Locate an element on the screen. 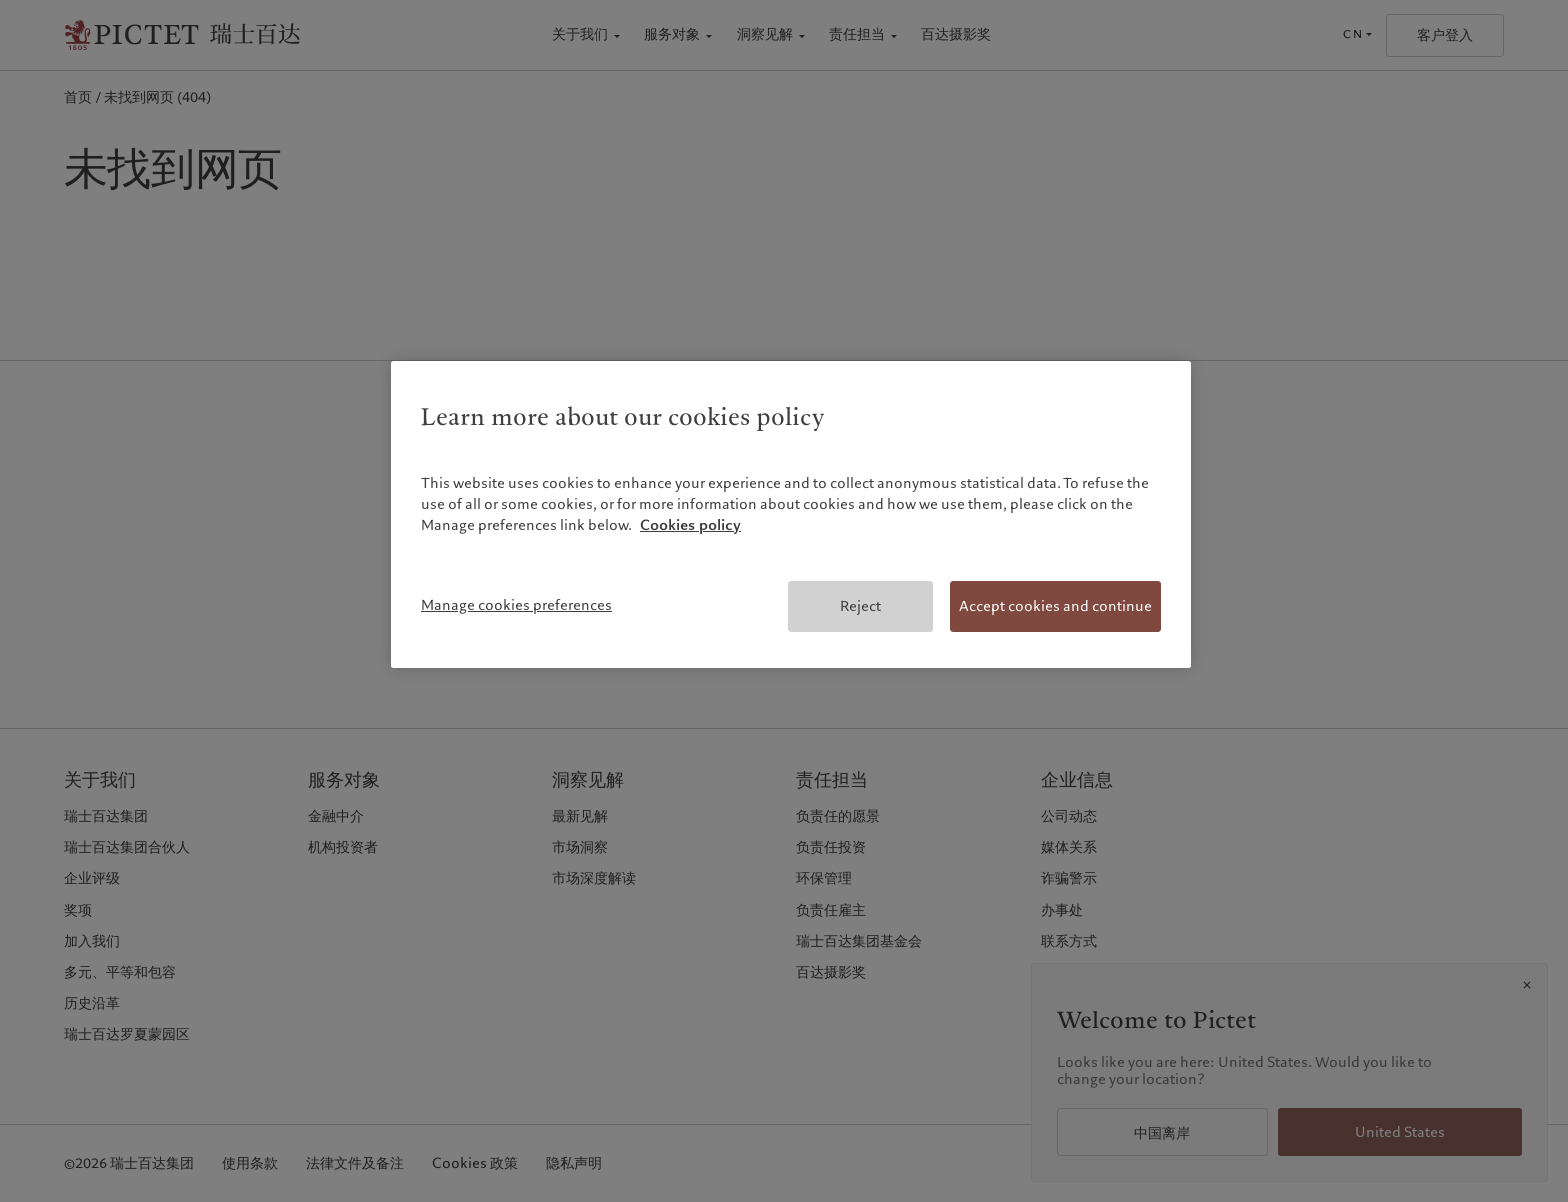 This screenshot has height=1202, width=1568. Manage cookies preferences is located at coordinates (516, 605).